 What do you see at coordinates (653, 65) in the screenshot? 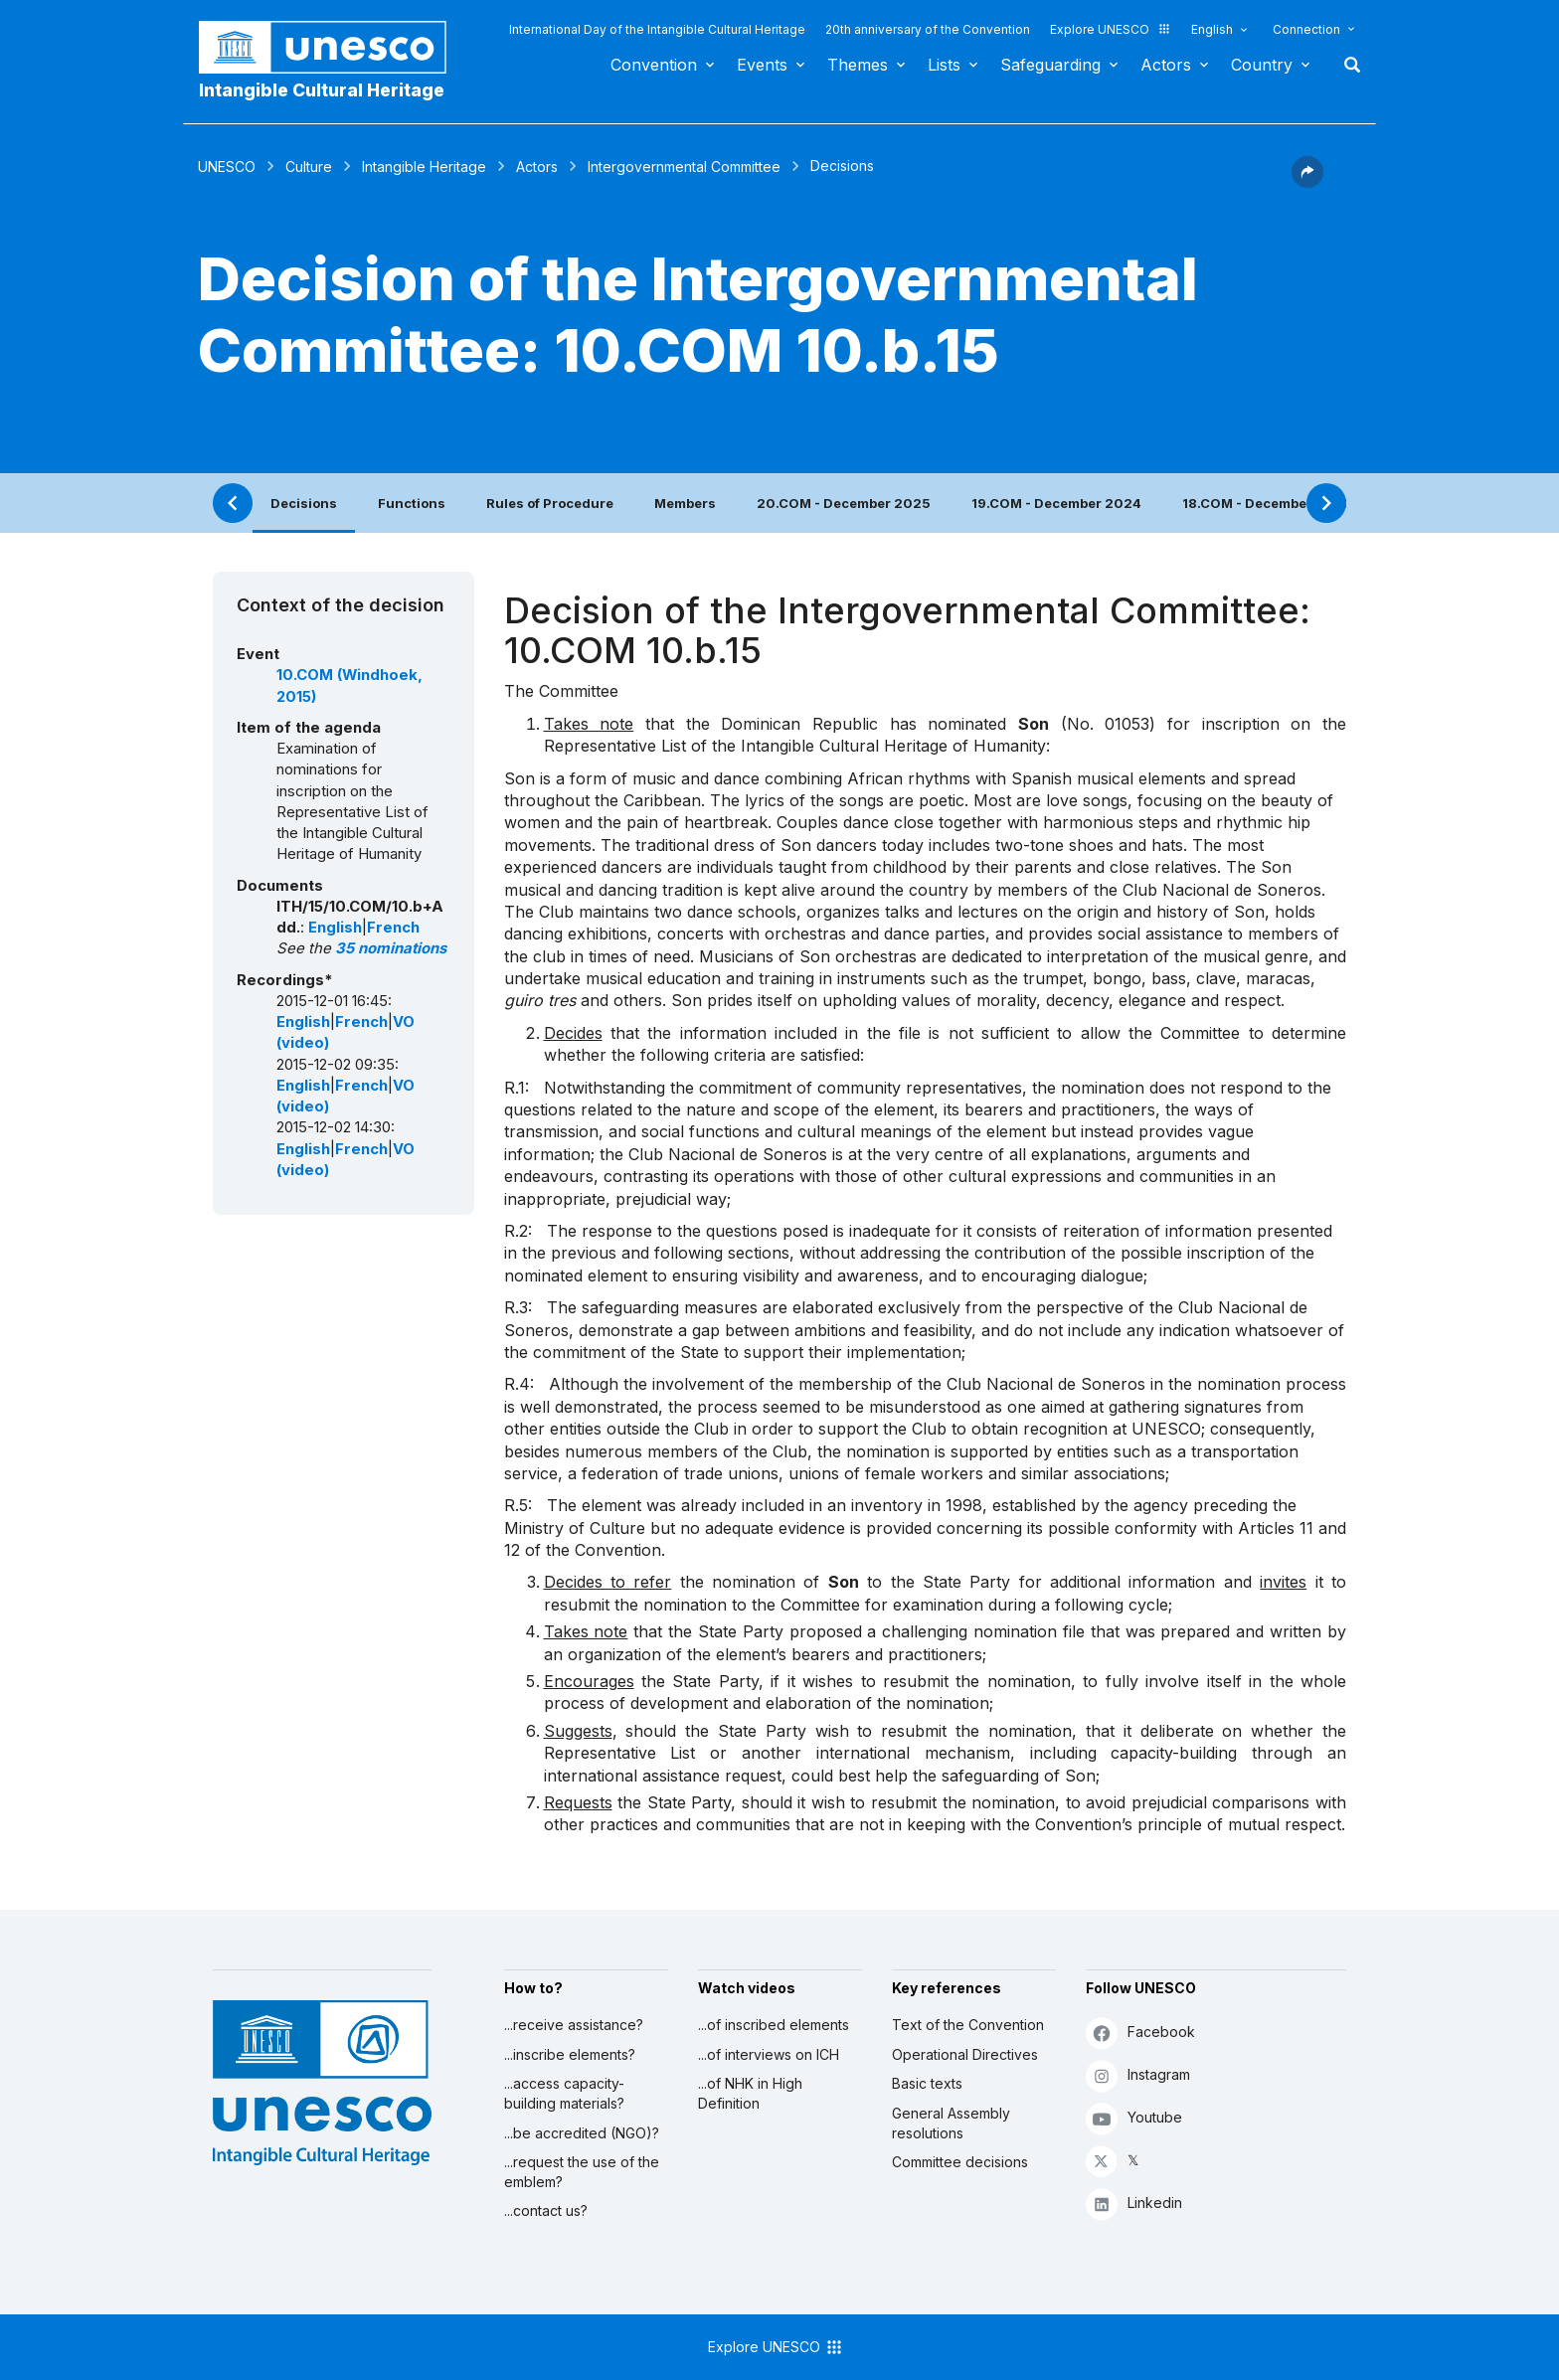
I see `Convention` at bounding box center [653, 65].